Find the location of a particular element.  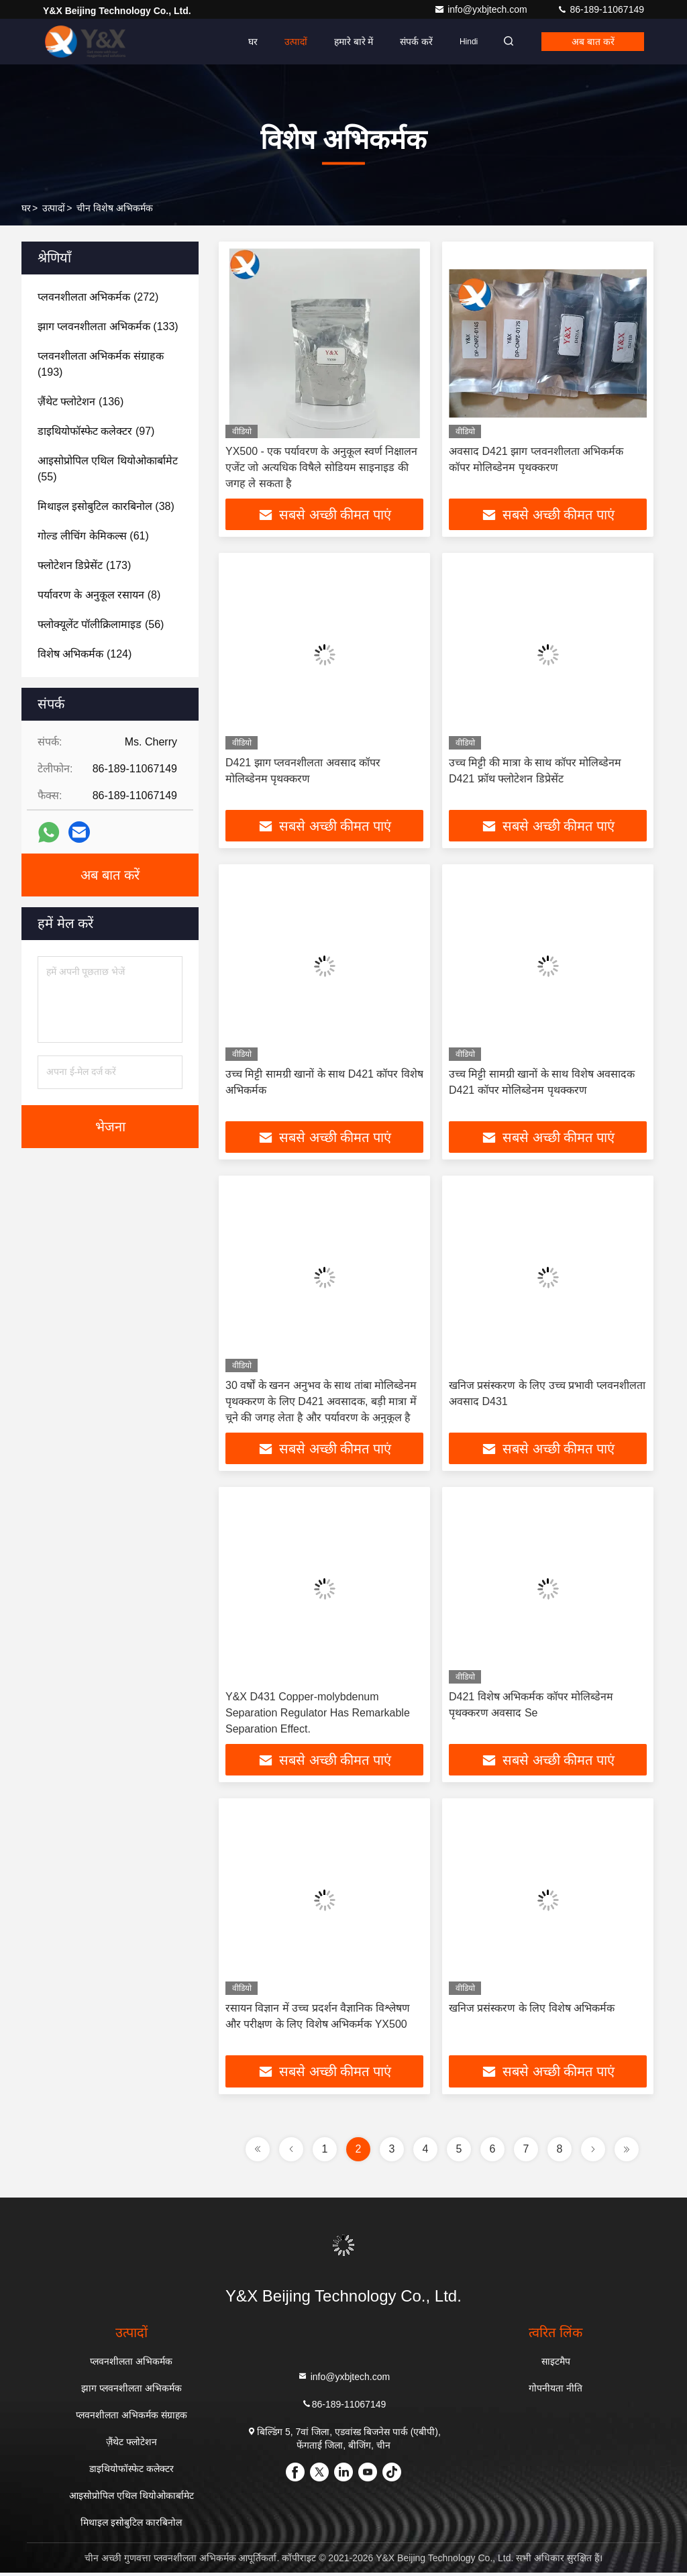

(8) is located at coordinates (99, 595).